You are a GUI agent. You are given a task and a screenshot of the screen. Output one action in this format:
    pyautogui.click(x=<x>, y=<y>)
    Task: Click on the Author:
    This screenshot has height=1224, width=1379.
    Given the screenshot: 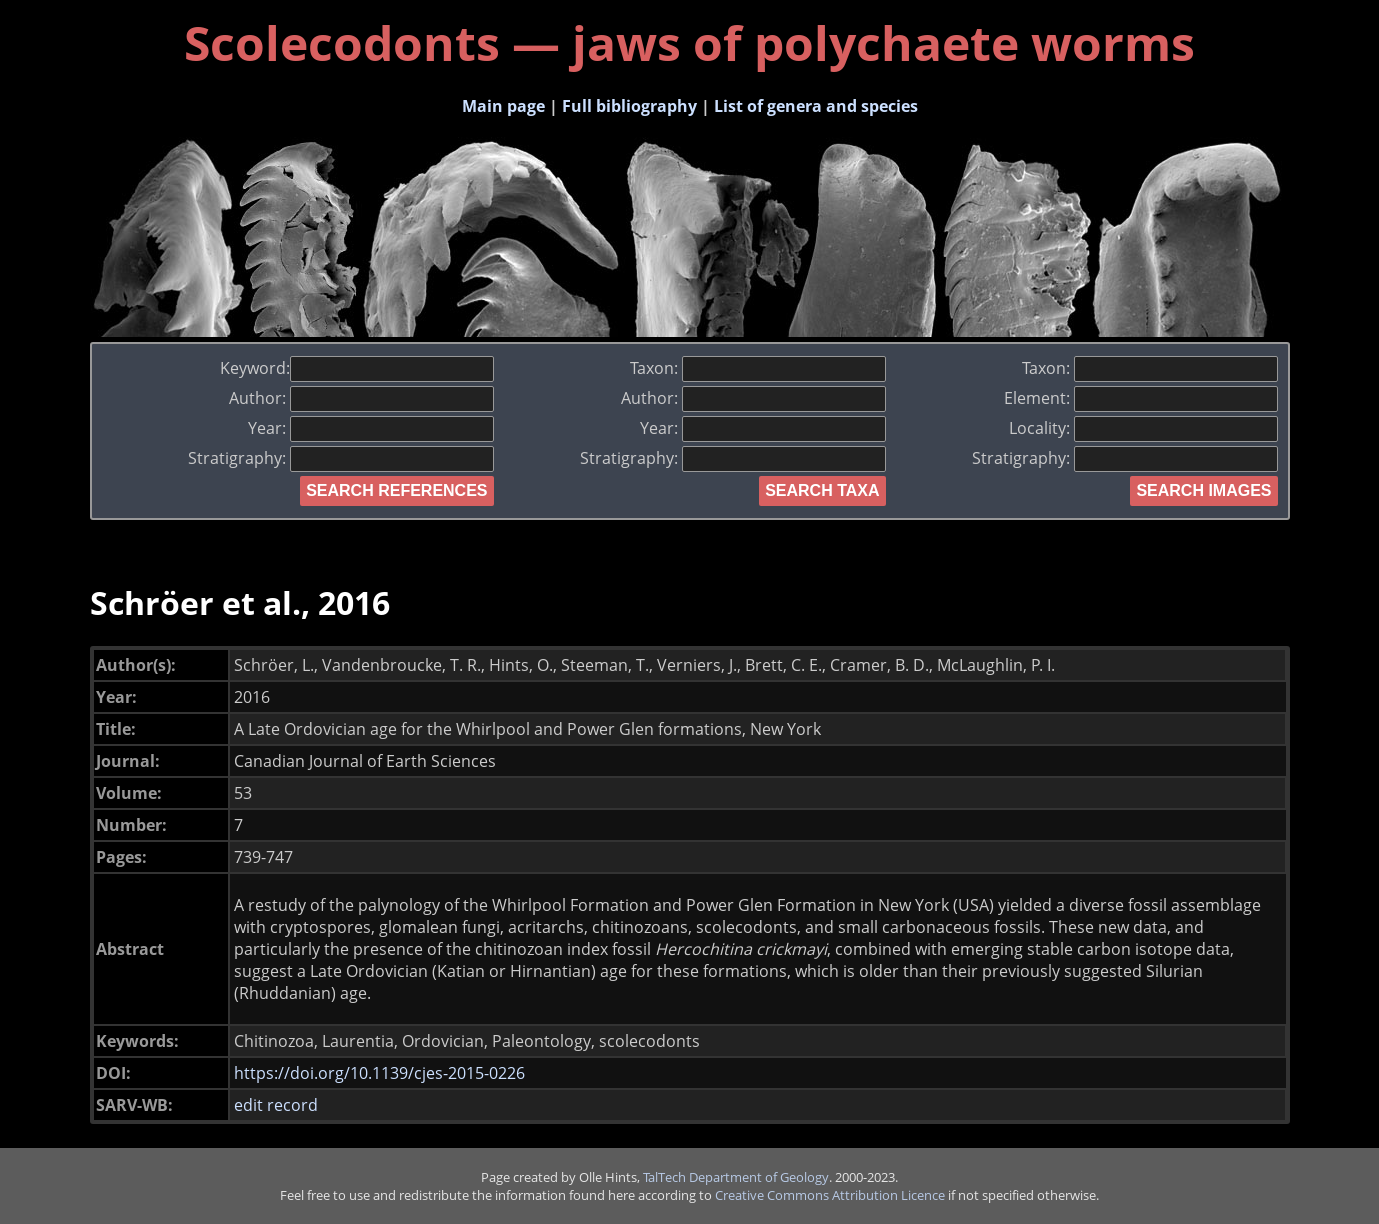 What is the action you would take?
    pyautogui.click(x=361, y=398)
    